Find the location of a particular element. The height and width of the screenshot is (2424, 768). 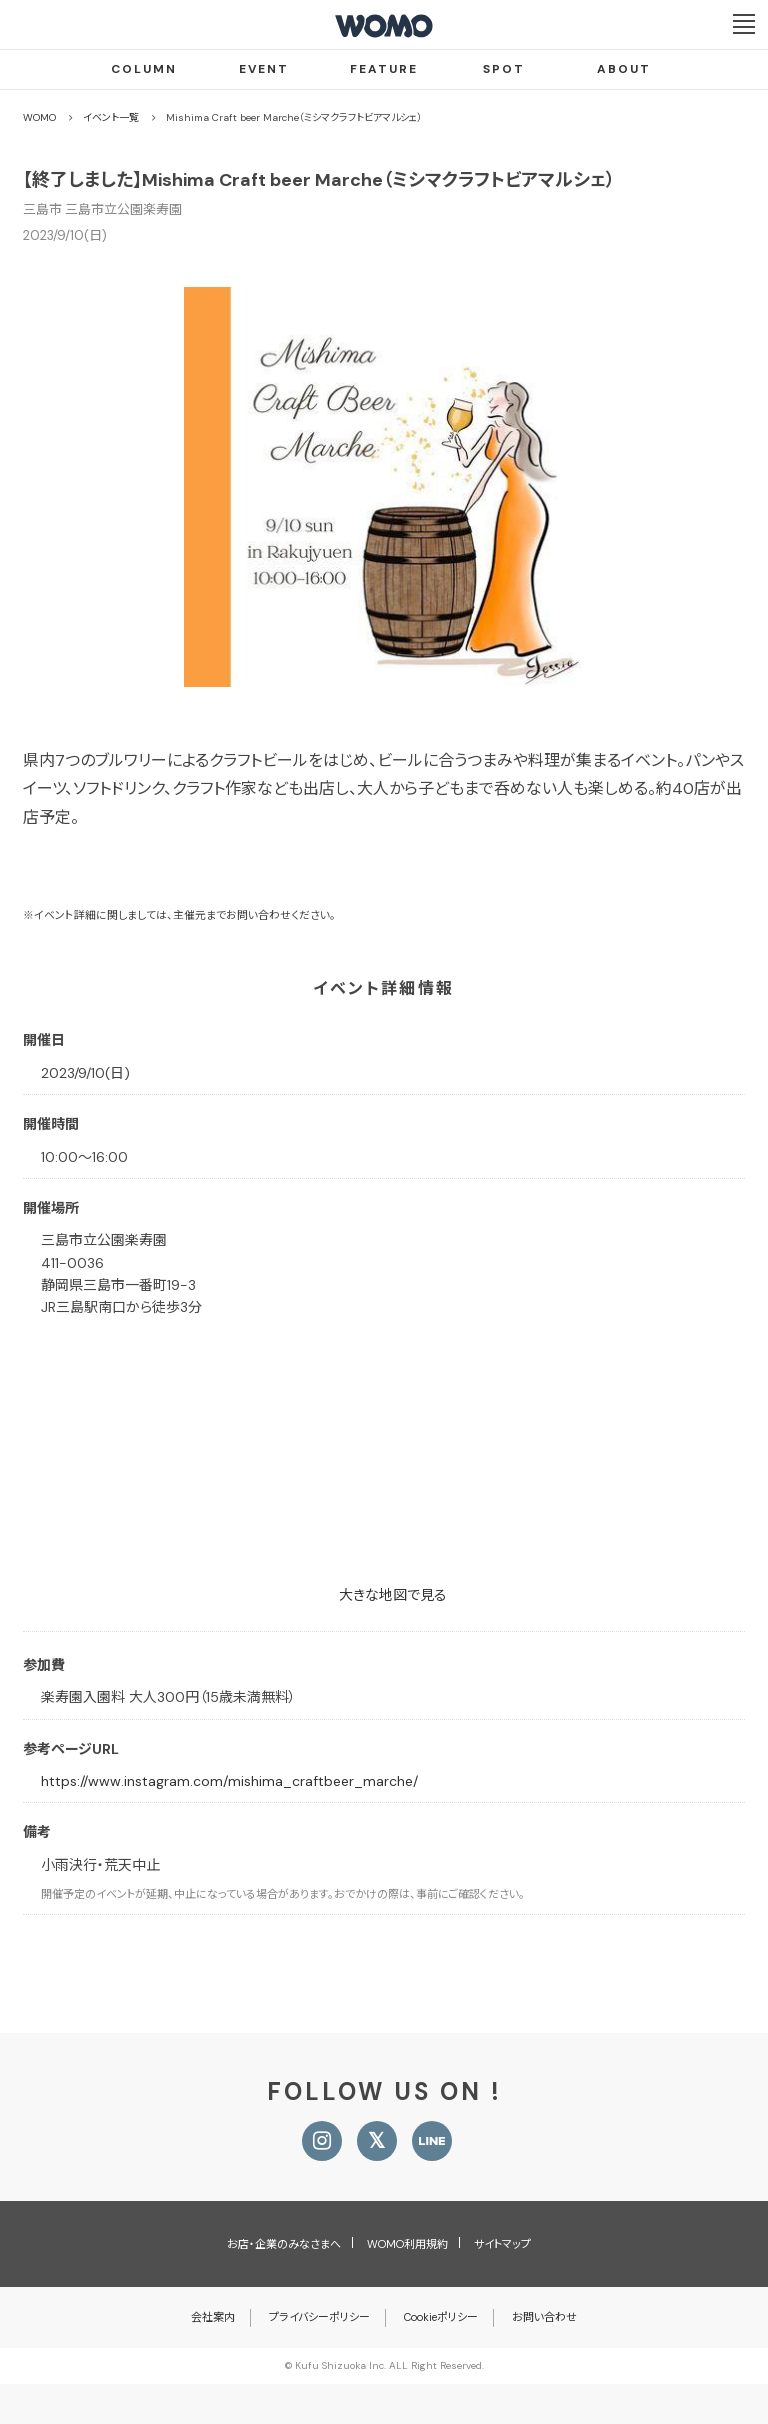

EVENT is located at coordinates (264, 69).